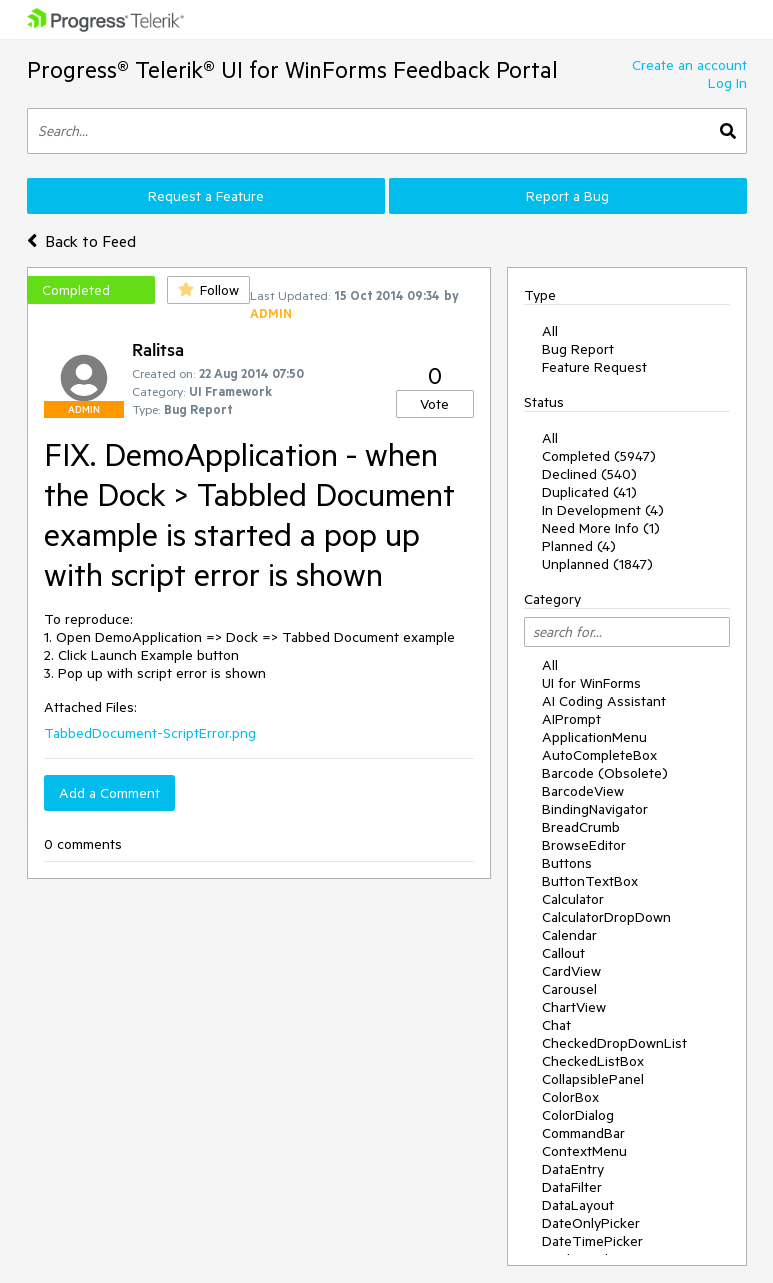  What do you see at coordinates (614, 1043) in the screenshot?
I see `CheckedDropDownList` at bounding box center [614, 1043].